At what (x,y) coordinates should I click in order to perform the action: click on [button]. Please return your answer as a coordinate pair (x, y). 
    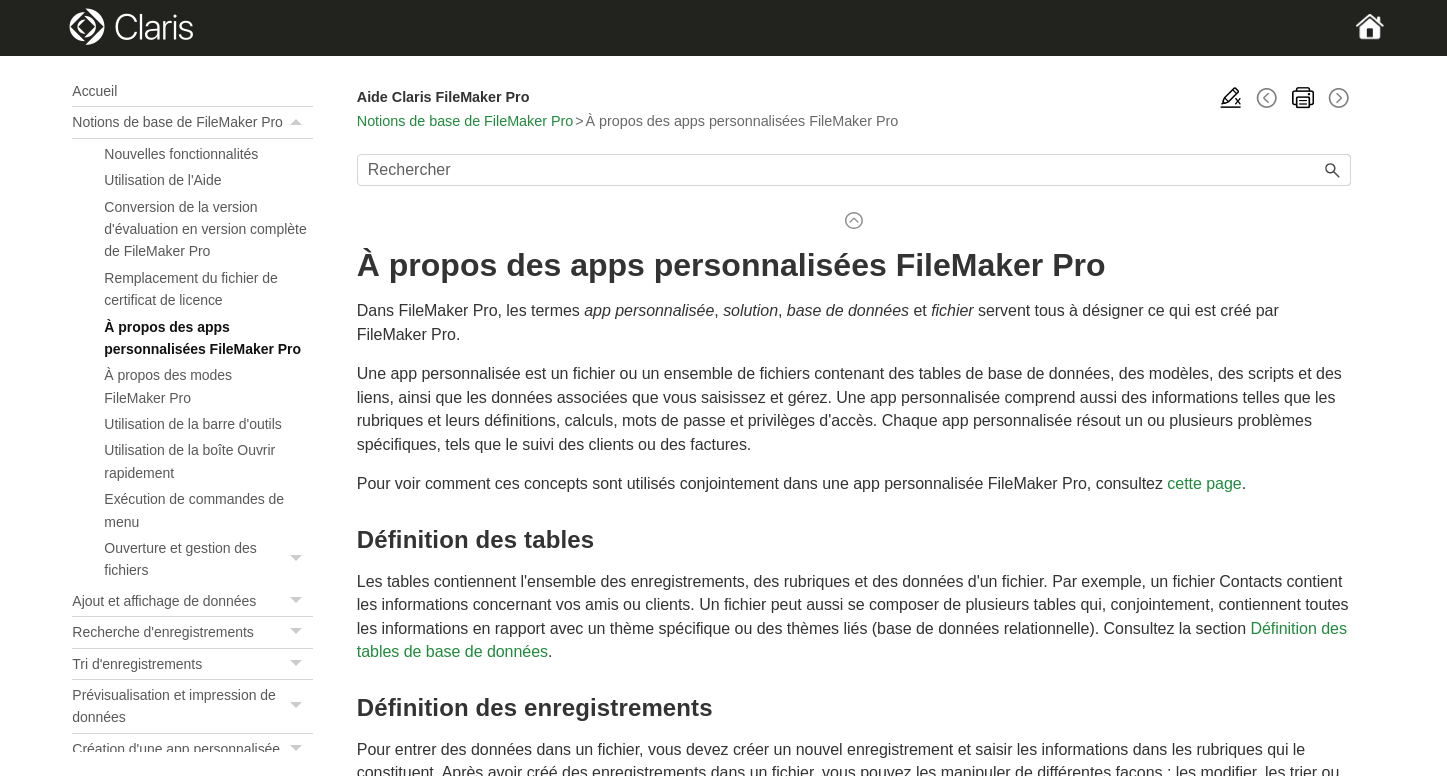
    Looking at the image, I should click on (299, 122).